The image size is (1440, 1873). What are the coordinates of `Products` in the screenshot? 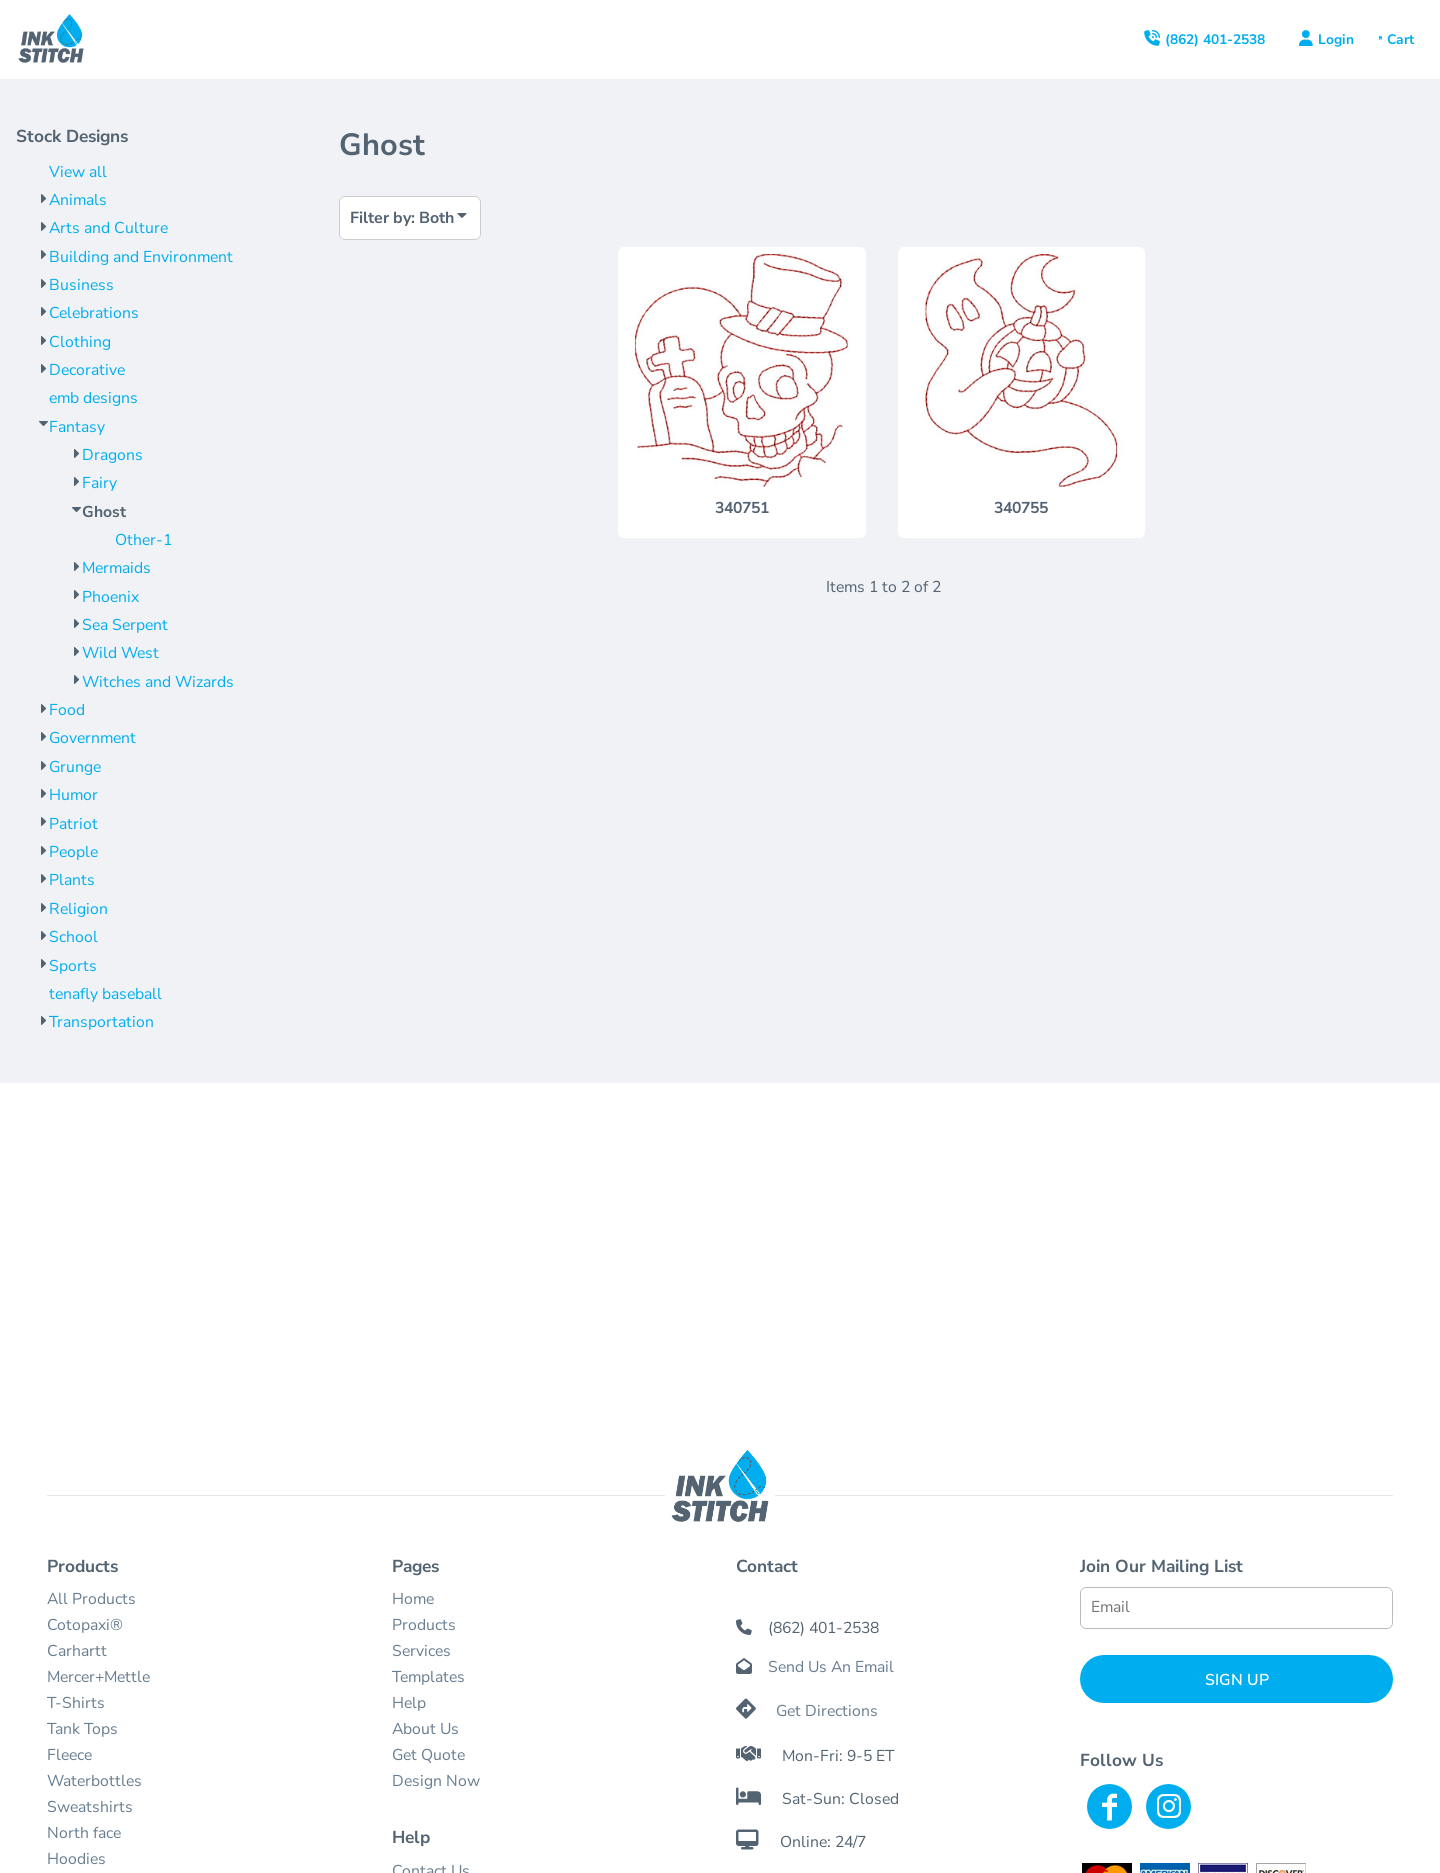 It's located at (424, 1625).